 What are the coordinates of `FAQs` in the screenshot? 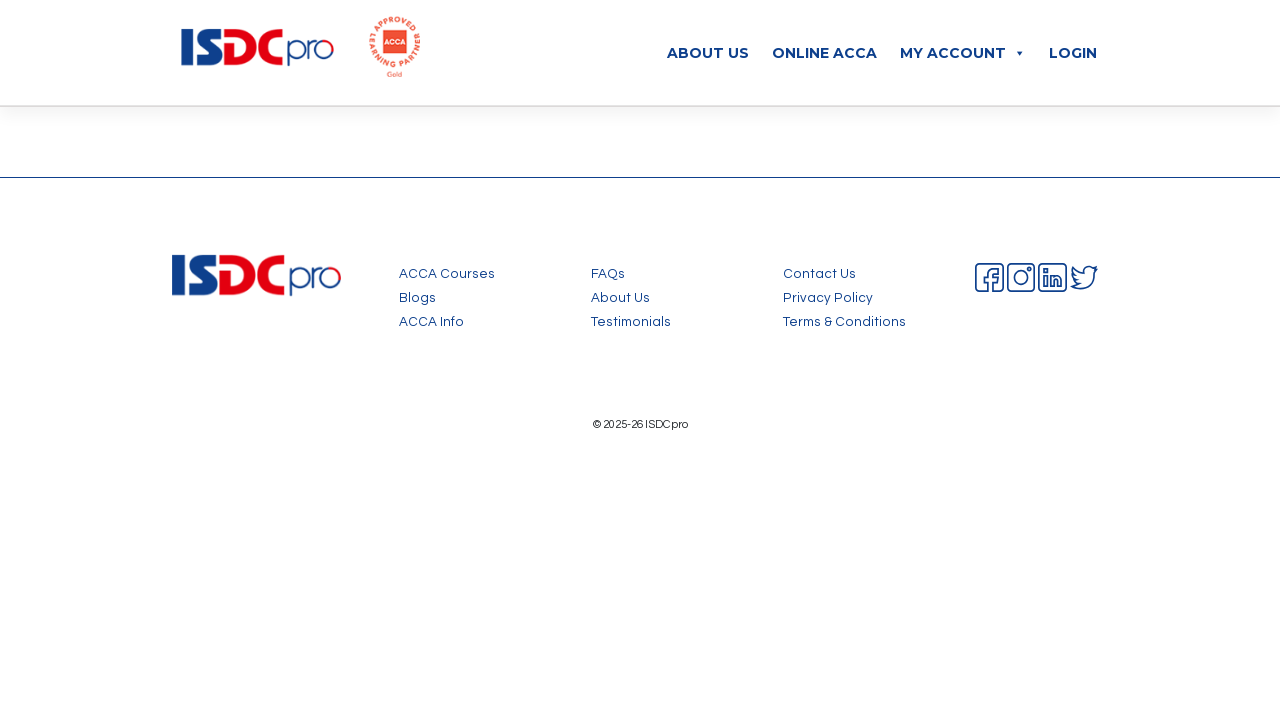 It's located at (608, 274).